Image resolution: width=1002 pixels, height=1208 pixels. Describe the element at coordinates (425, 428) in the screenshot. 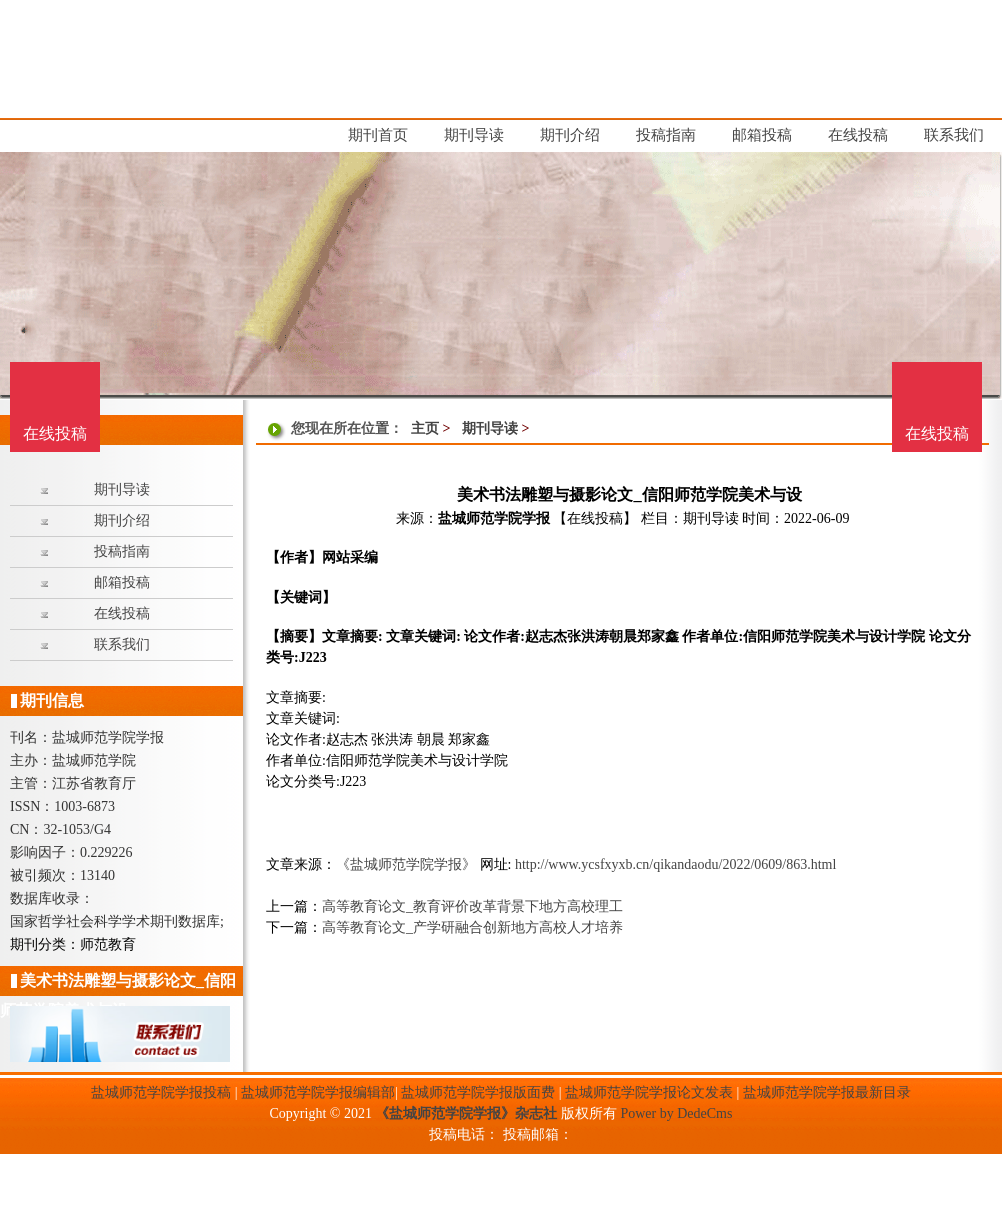

I see `主页` at that location.